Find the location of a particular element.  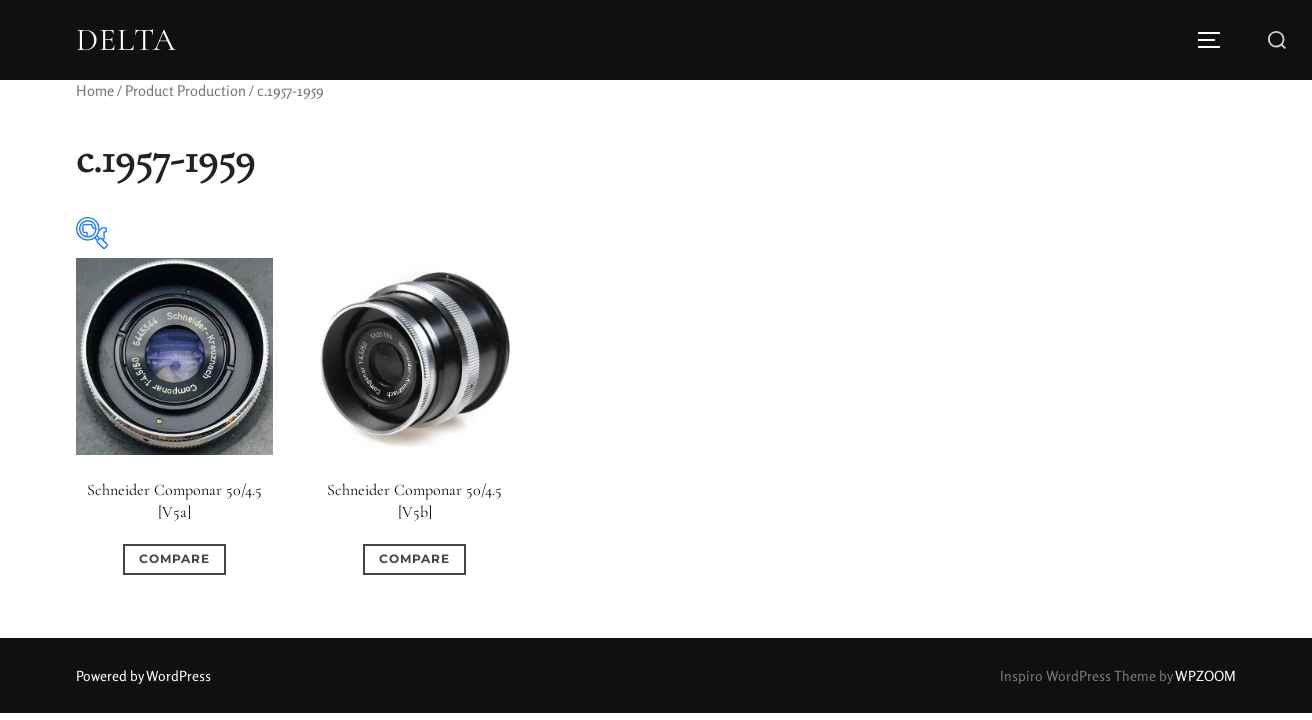

Home is located at coordinates (95, 90).